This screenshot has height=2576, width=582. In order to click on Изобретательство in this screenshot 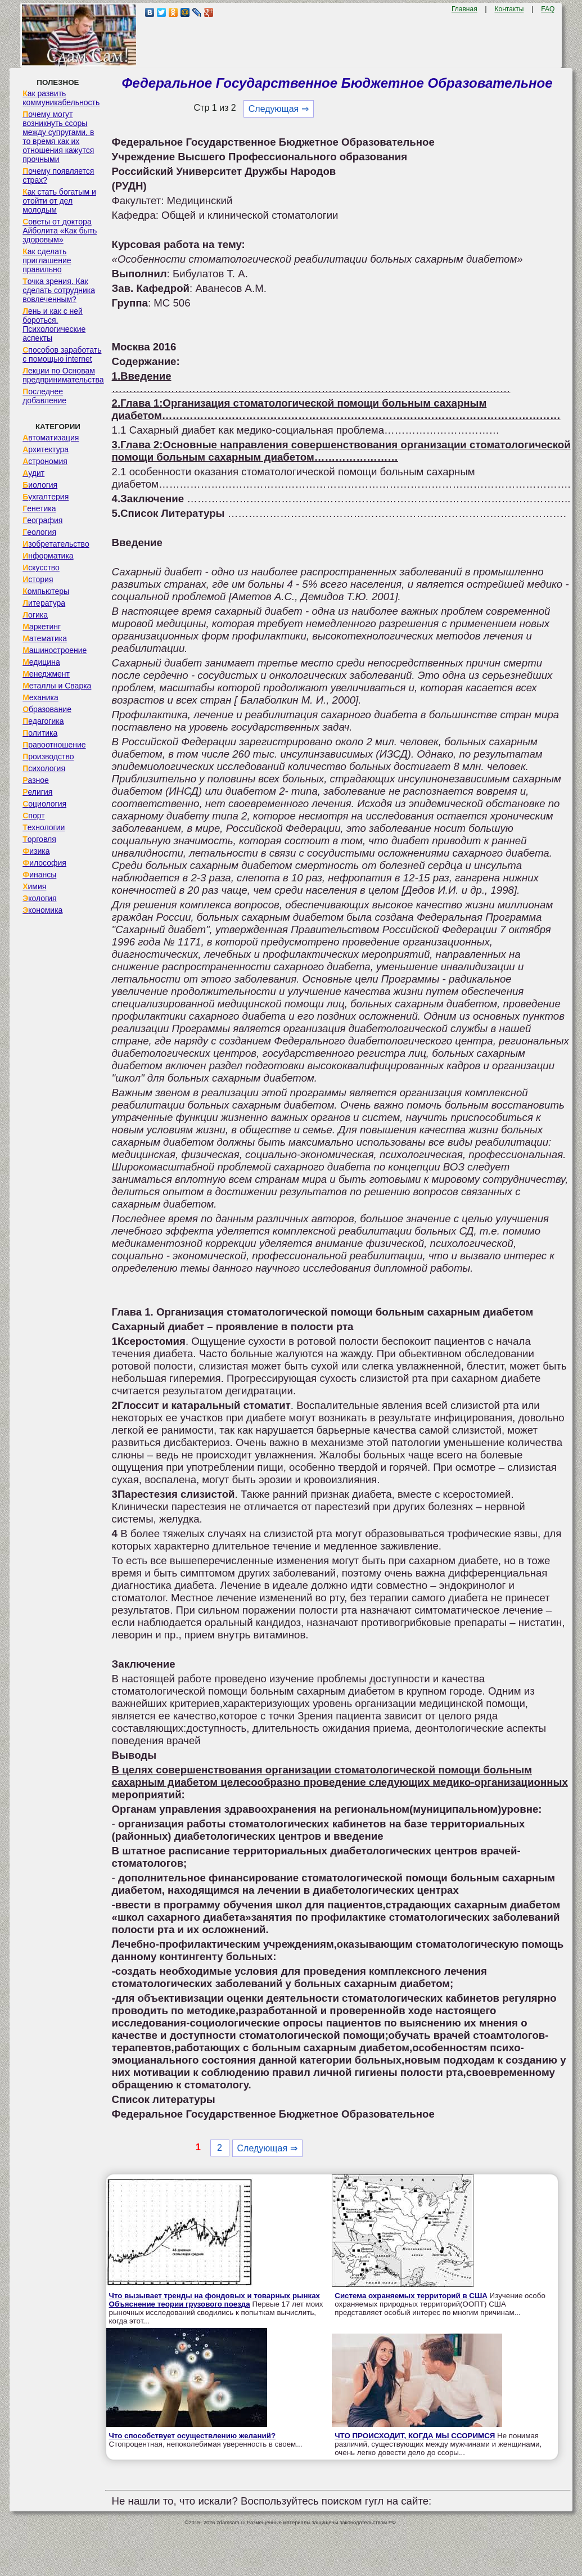, I will do `click(55, 543)`.